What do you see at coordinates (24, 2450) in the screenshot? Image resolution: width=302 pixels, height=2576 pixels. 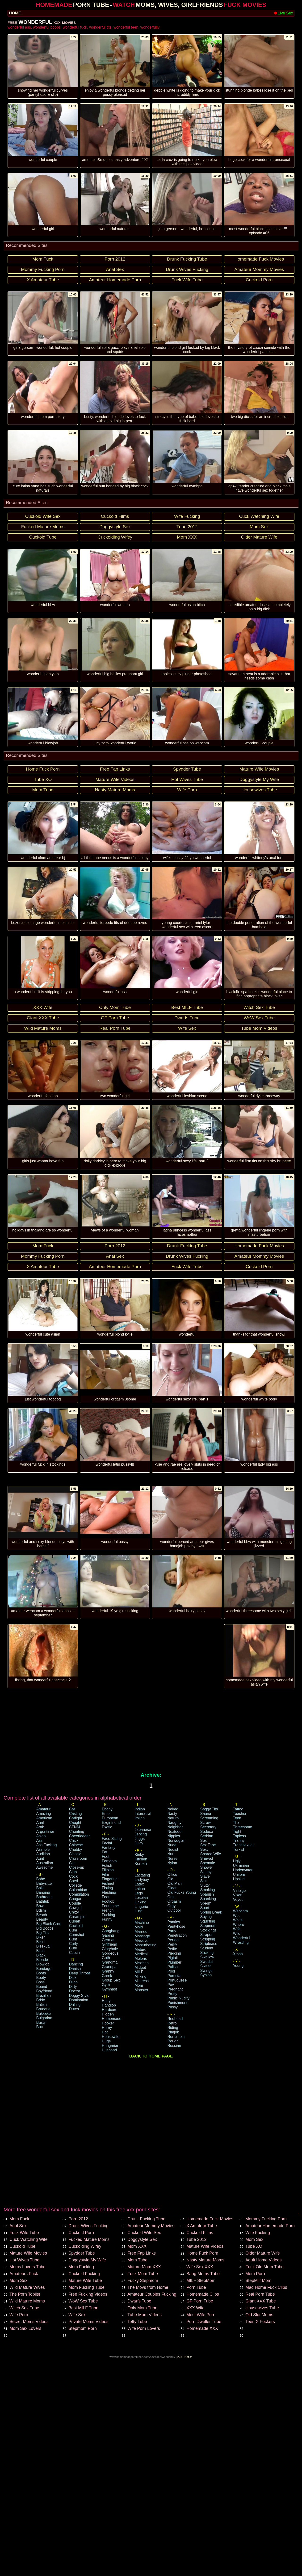 I see `Fuck Wife Tube` at bounding box center [24, 2450].